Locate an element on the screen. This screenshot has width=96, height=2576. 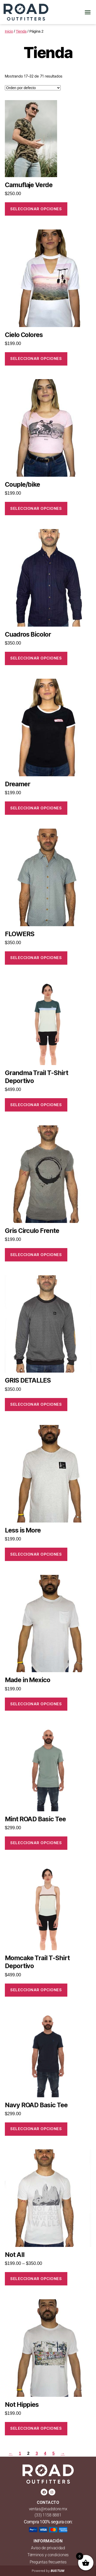
Seleccionar opciones [Elige las opciones para “Mint ROAD Basic Tee”] is located at coordinates (36, 1842).